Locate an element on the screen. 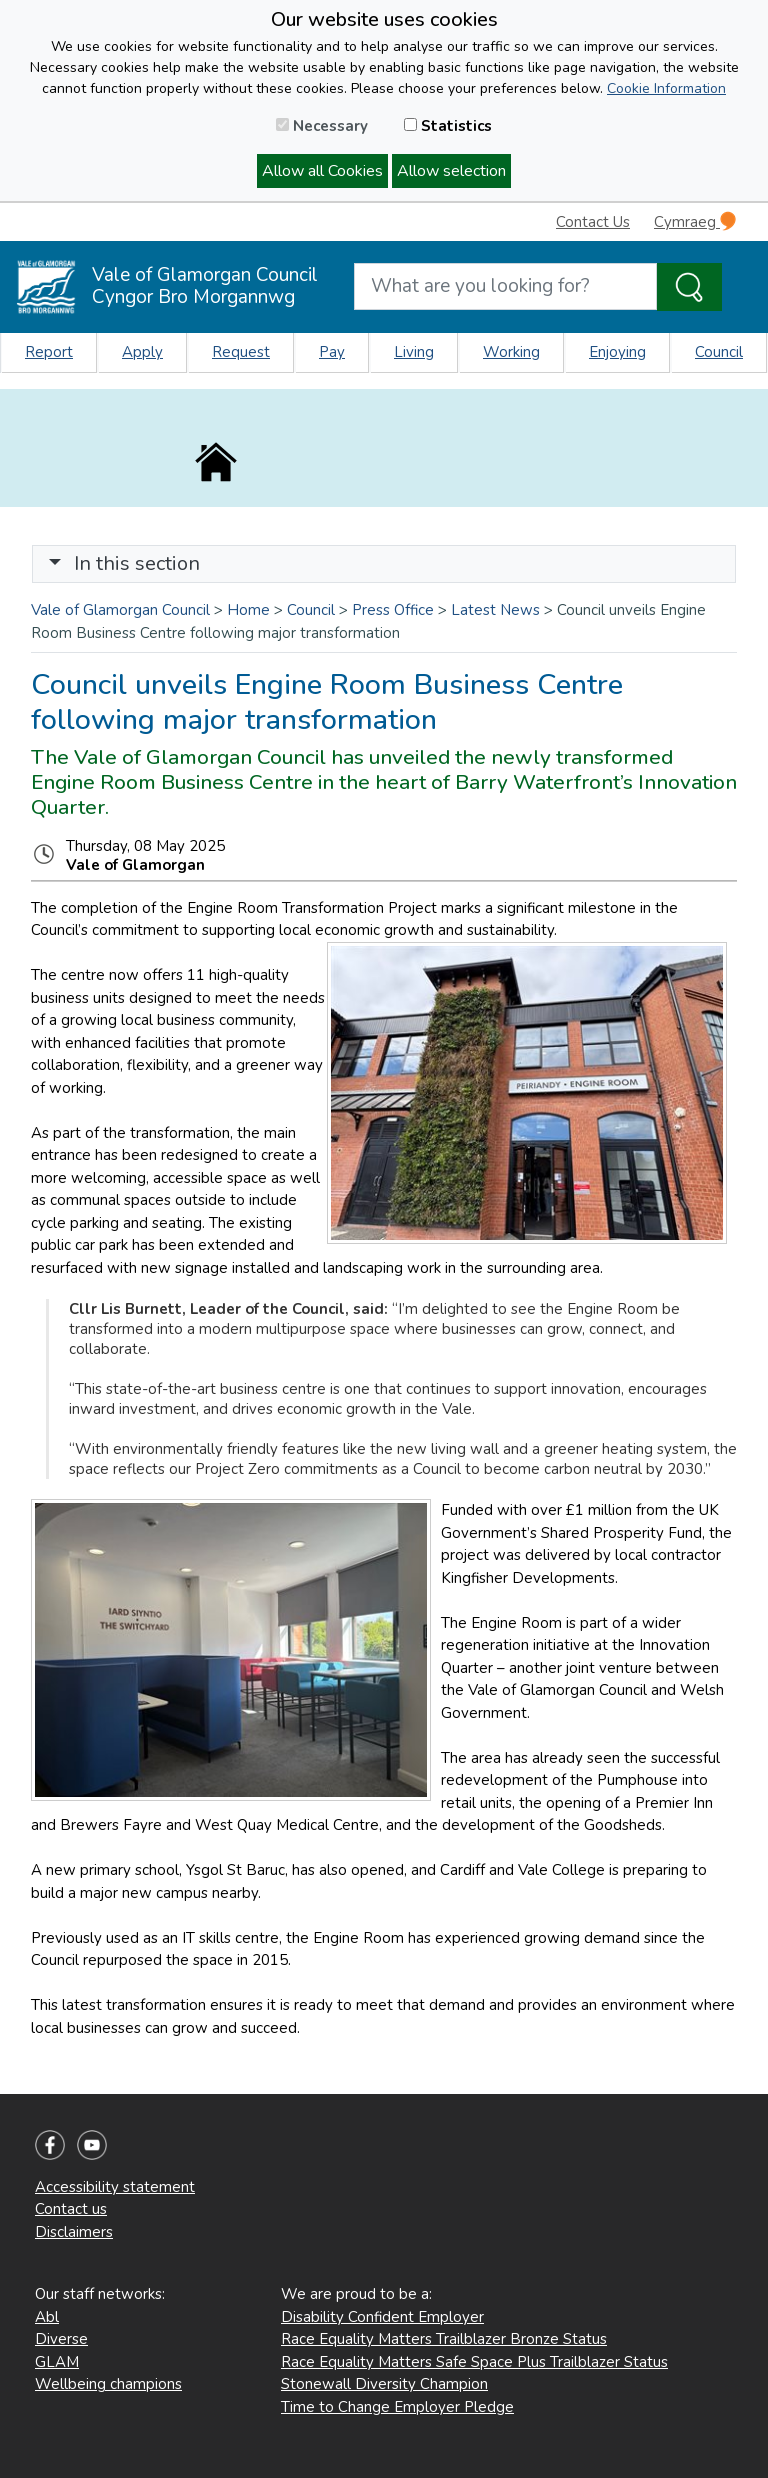 The height and width of the screenshot is (2478, 768). Cookie Information is located at coordinates (666, 88).